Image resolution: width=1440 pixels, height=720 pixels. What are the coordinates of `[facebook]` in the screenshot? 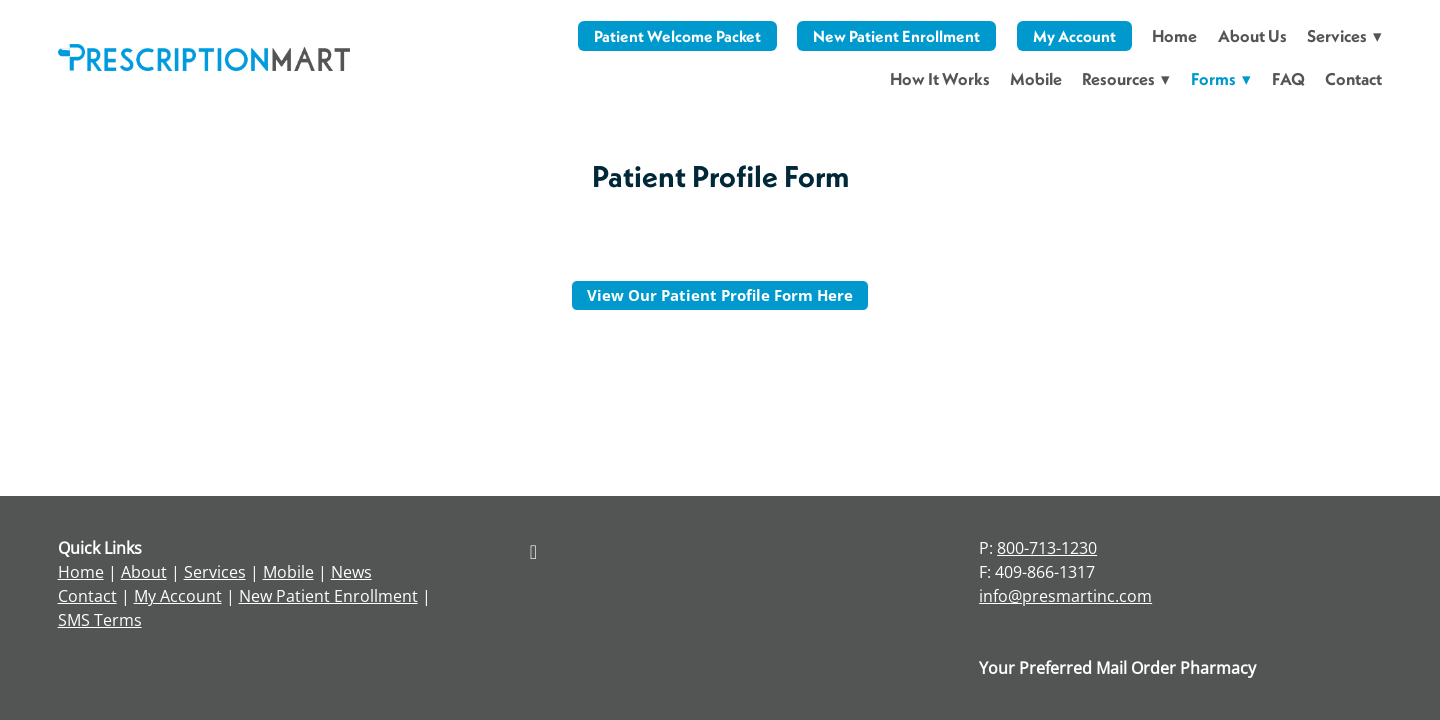 It's located at (533, 551).